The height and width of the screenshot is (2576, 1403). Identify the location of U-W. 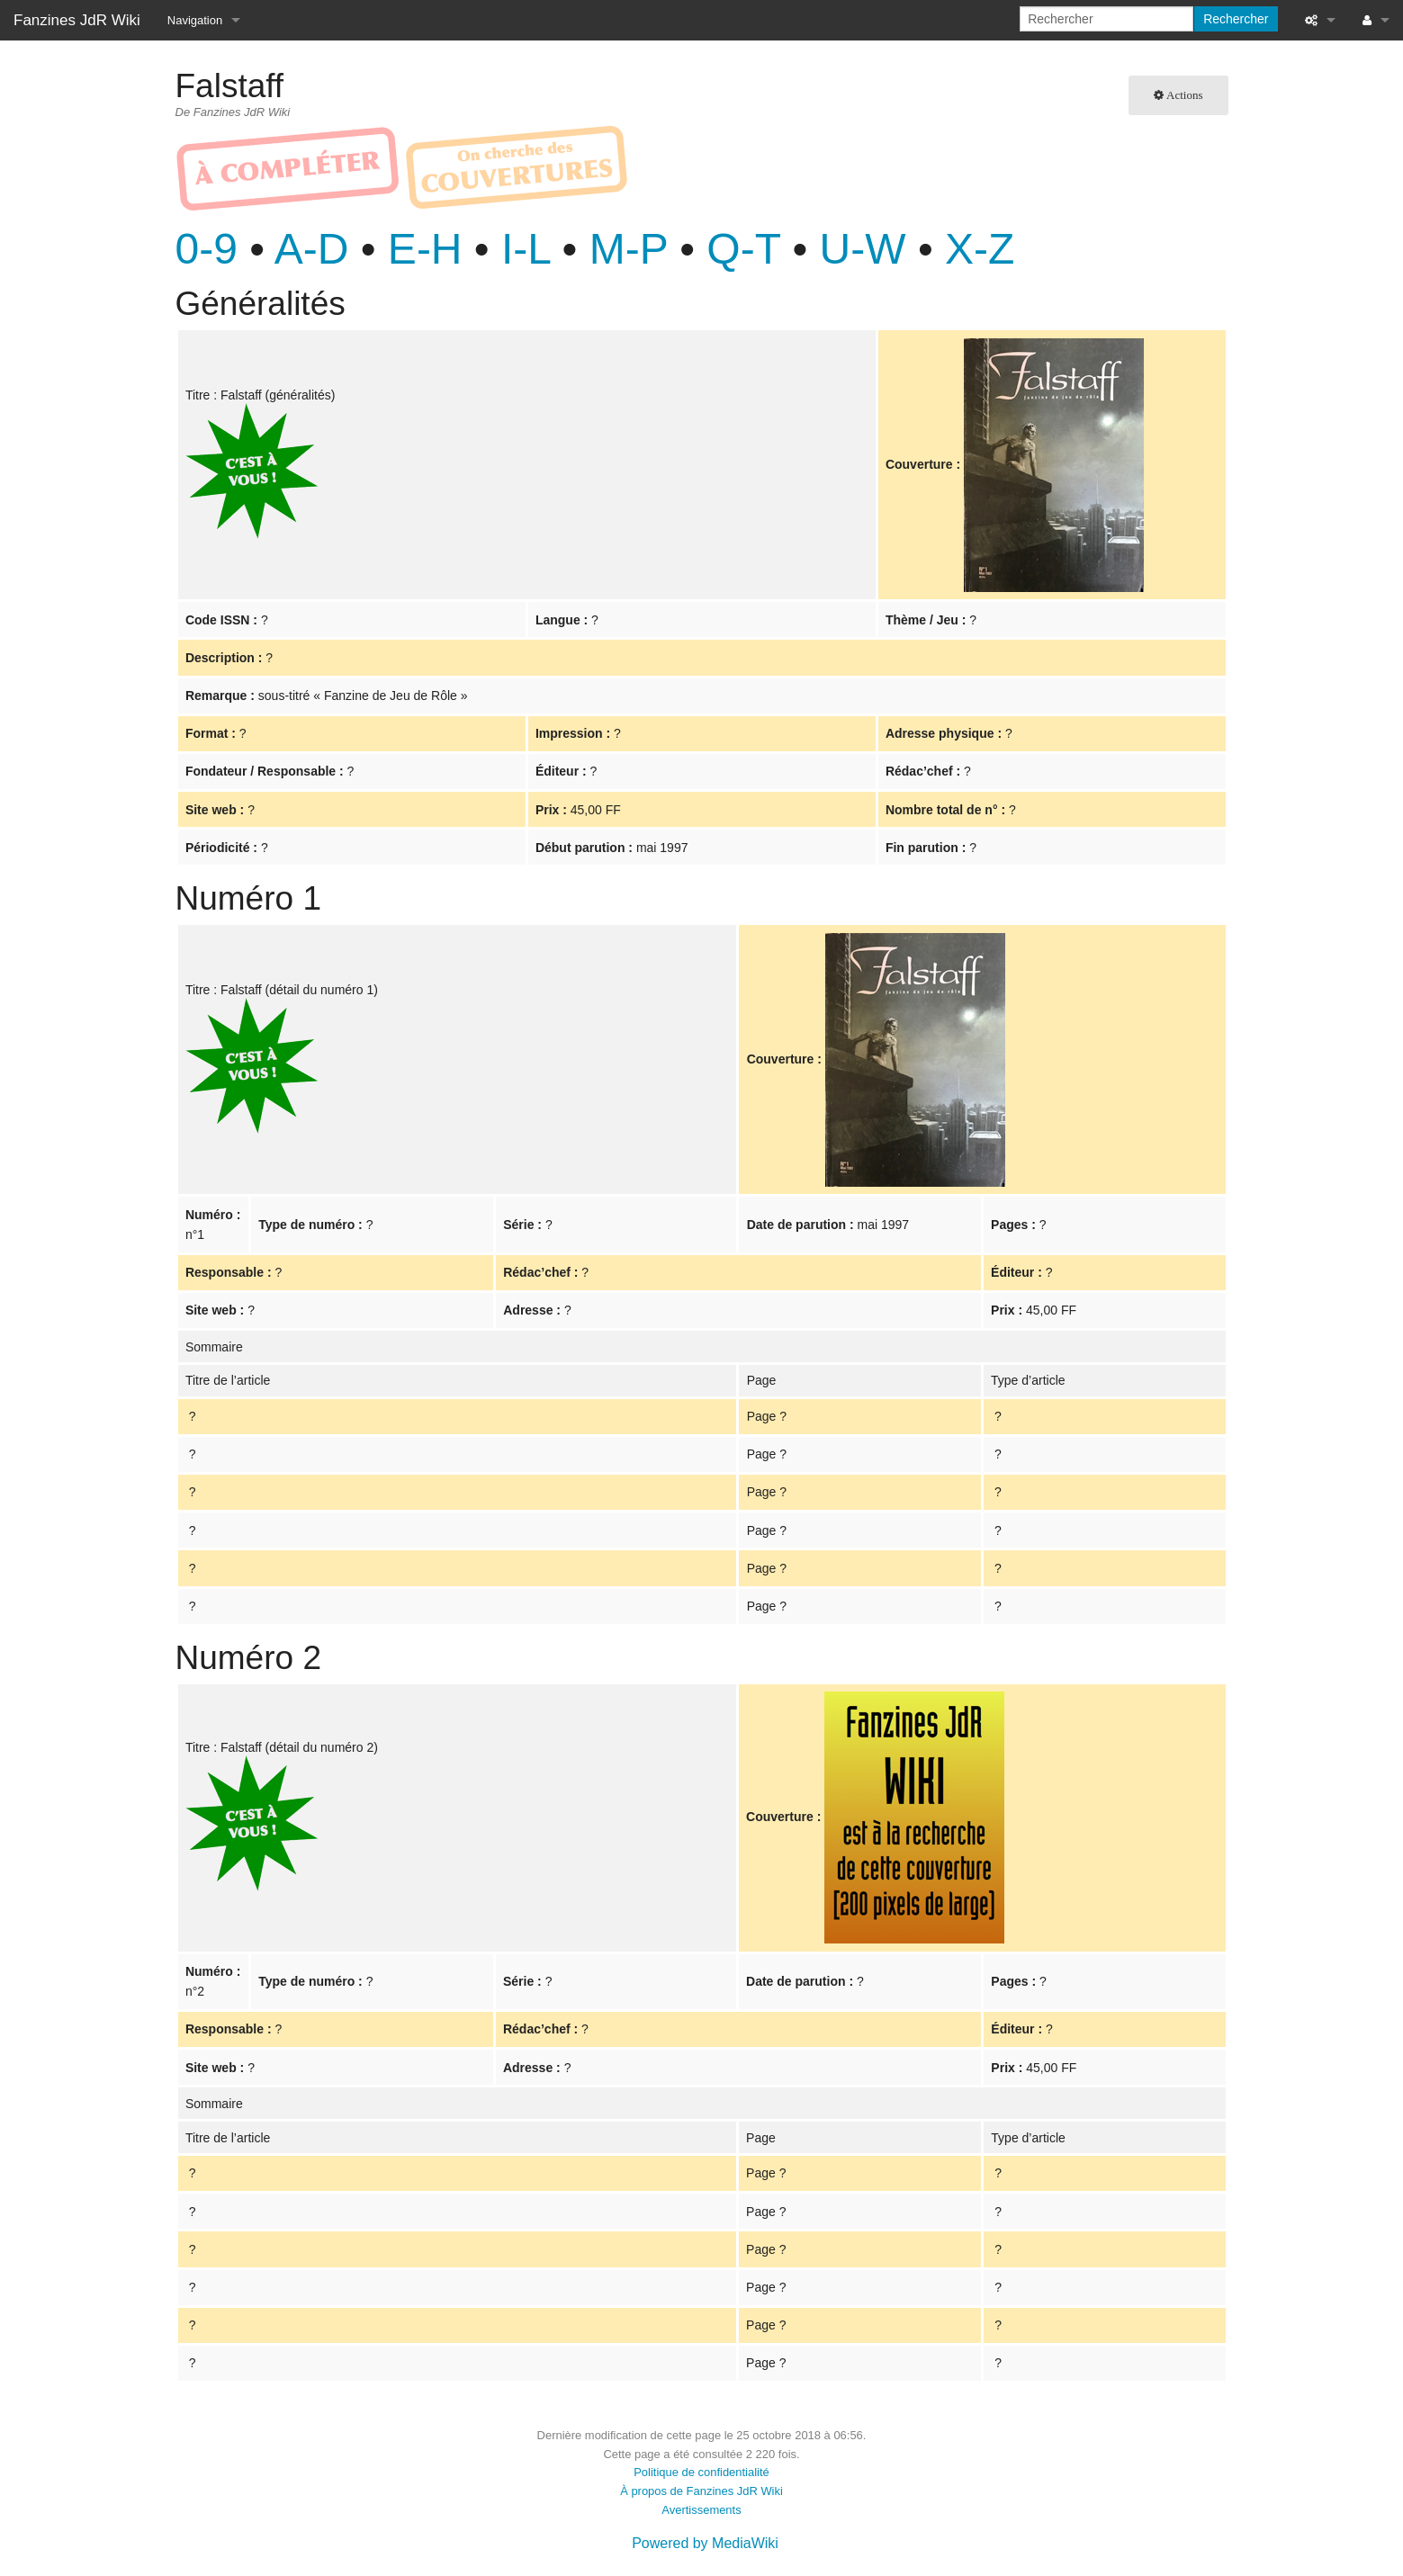
(863, 249).